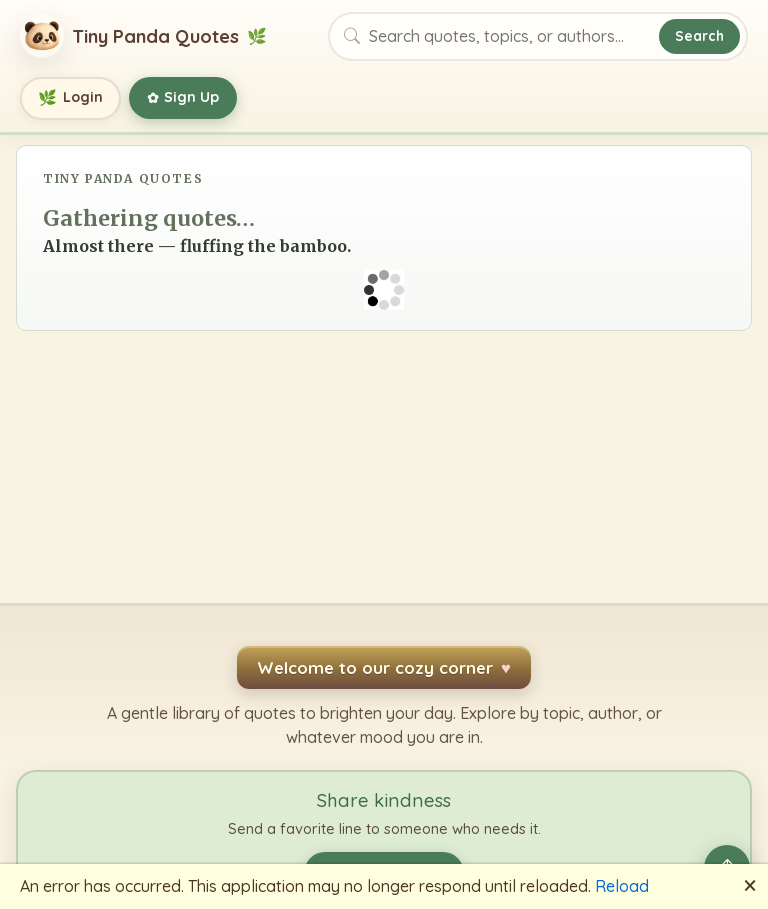 The image size is (768, 909). I want to click on Reload, so click(622, 886).